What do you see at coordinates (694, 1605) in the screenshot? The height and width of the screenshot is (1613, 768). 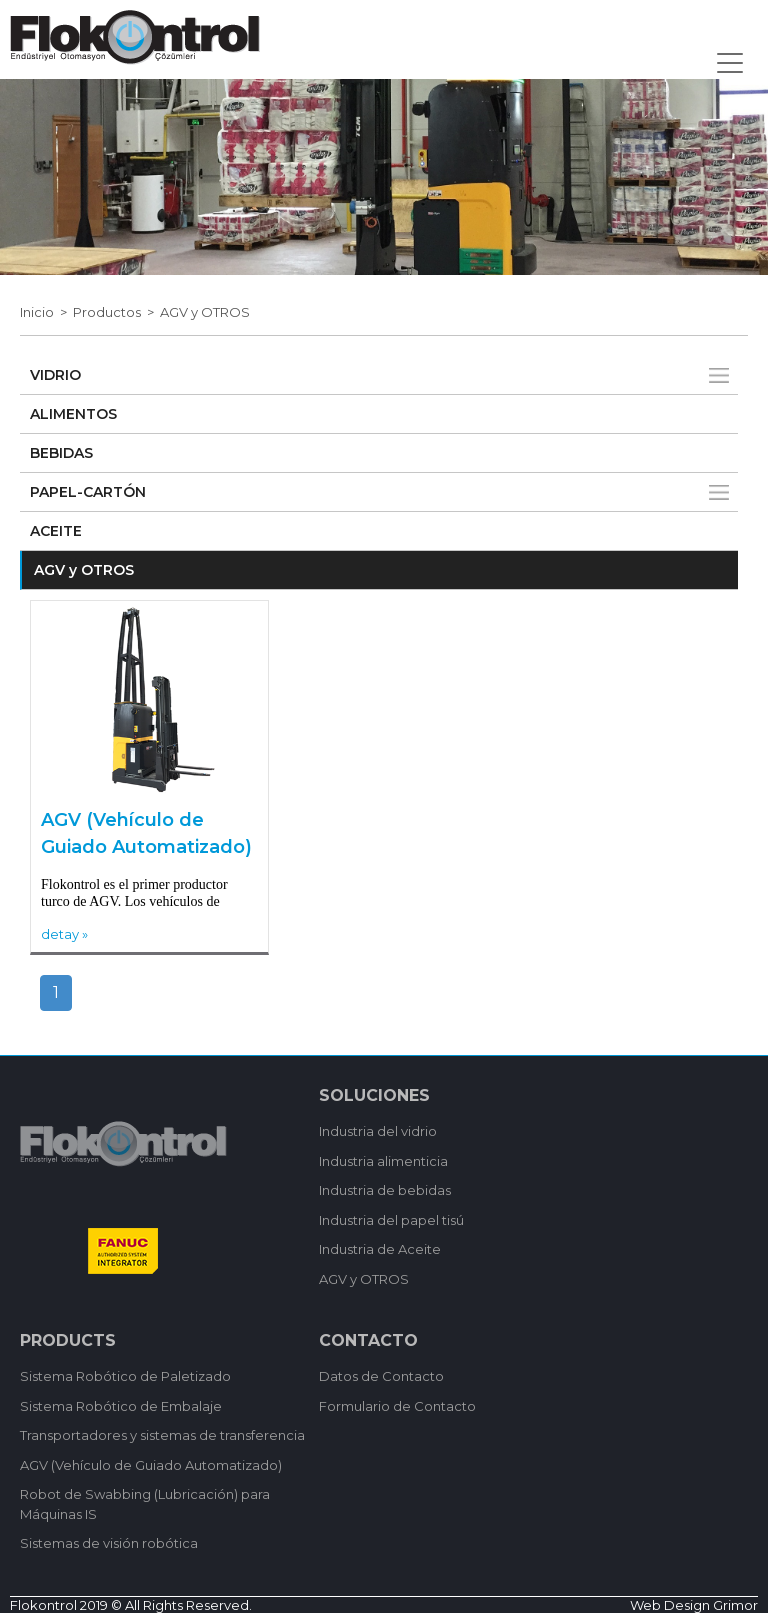 I see `Web Design Grimor` at bounding box center [694, 1605].